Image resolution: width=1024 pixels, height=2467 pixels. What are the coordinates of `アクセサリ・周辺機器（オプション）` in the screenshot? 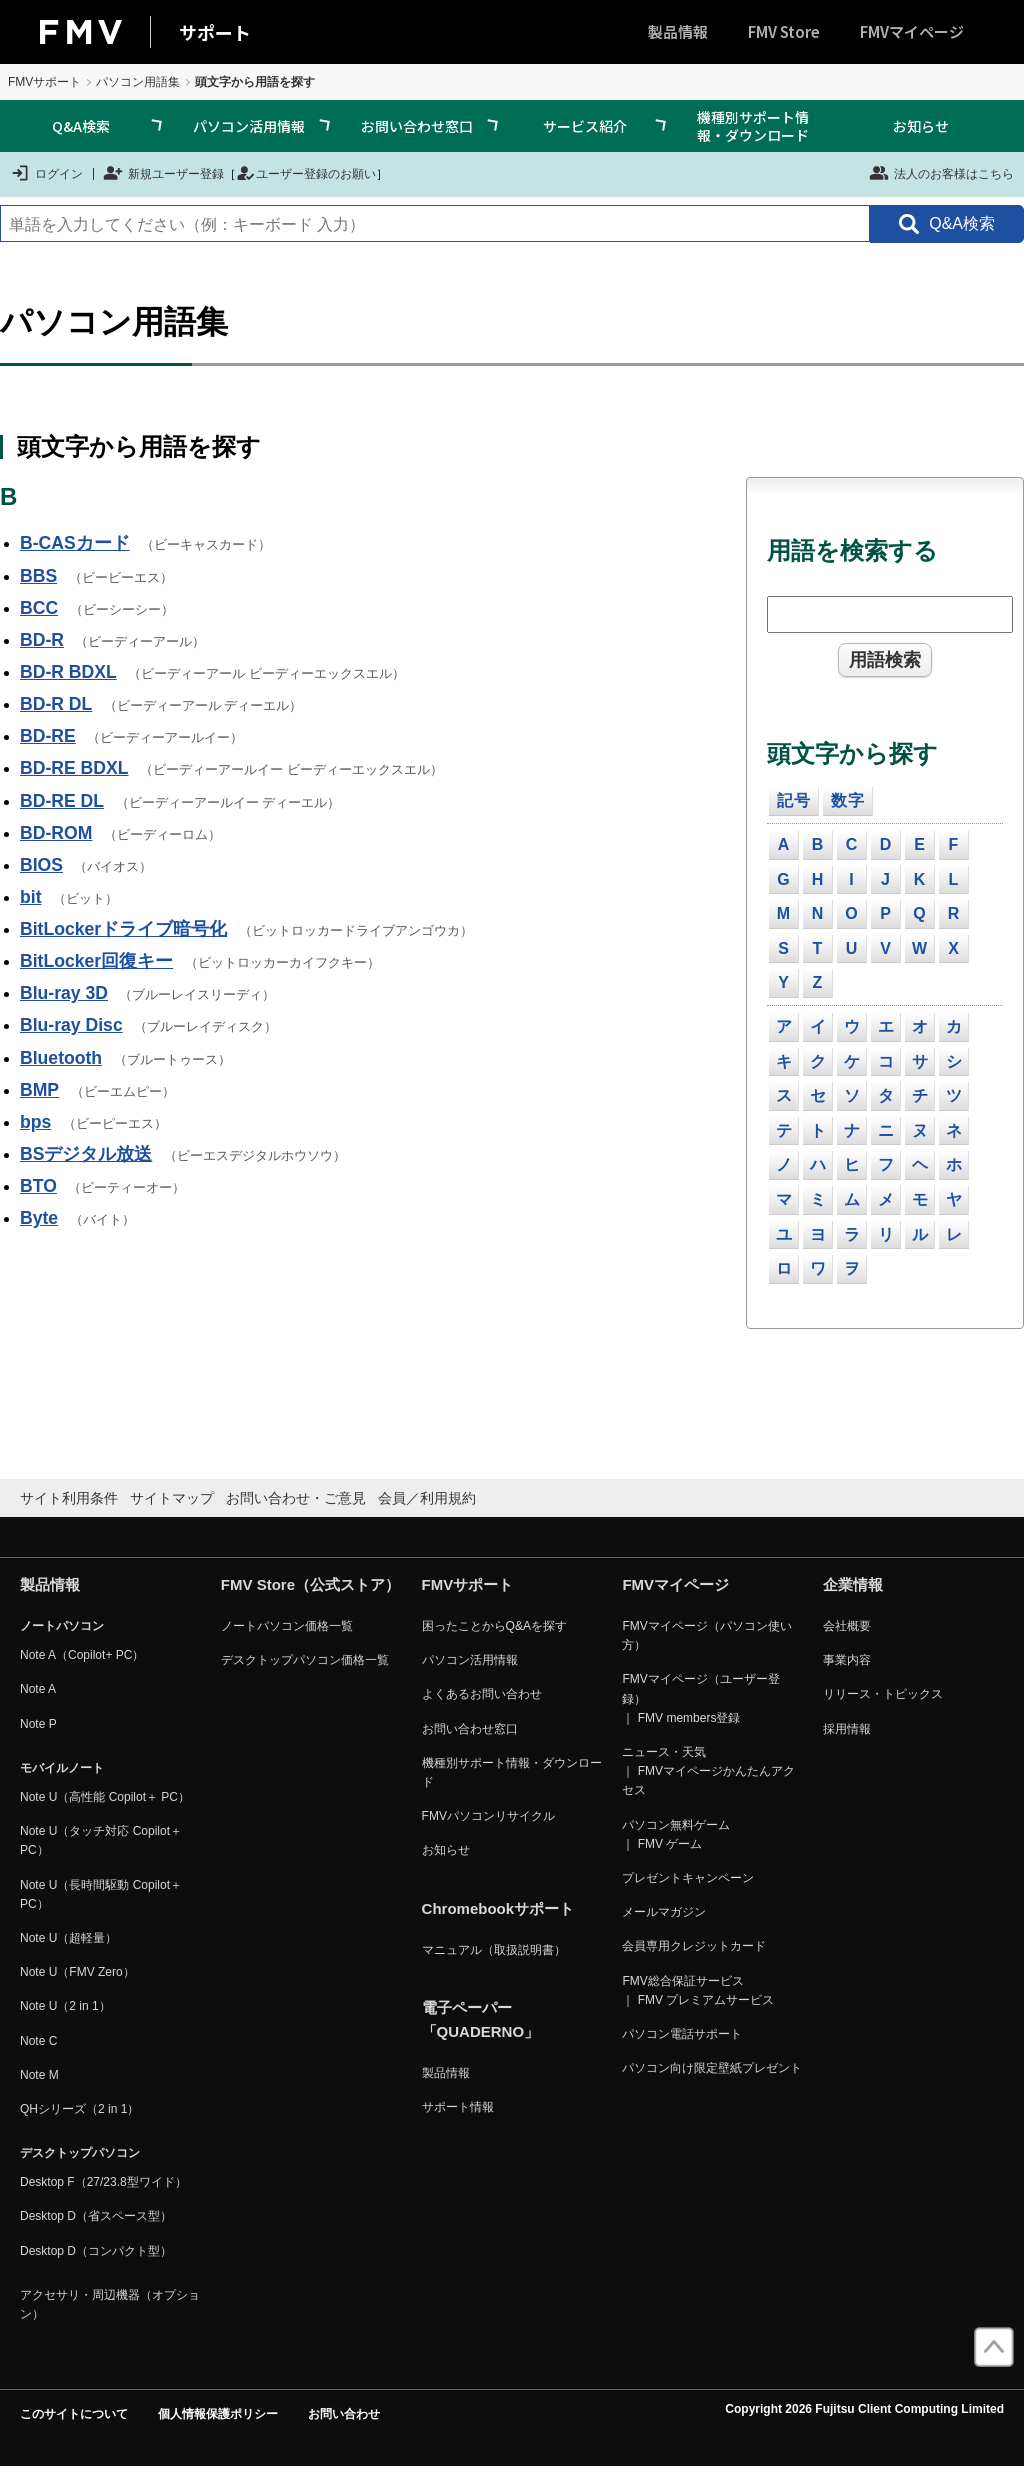 It's located at (110, 2304).